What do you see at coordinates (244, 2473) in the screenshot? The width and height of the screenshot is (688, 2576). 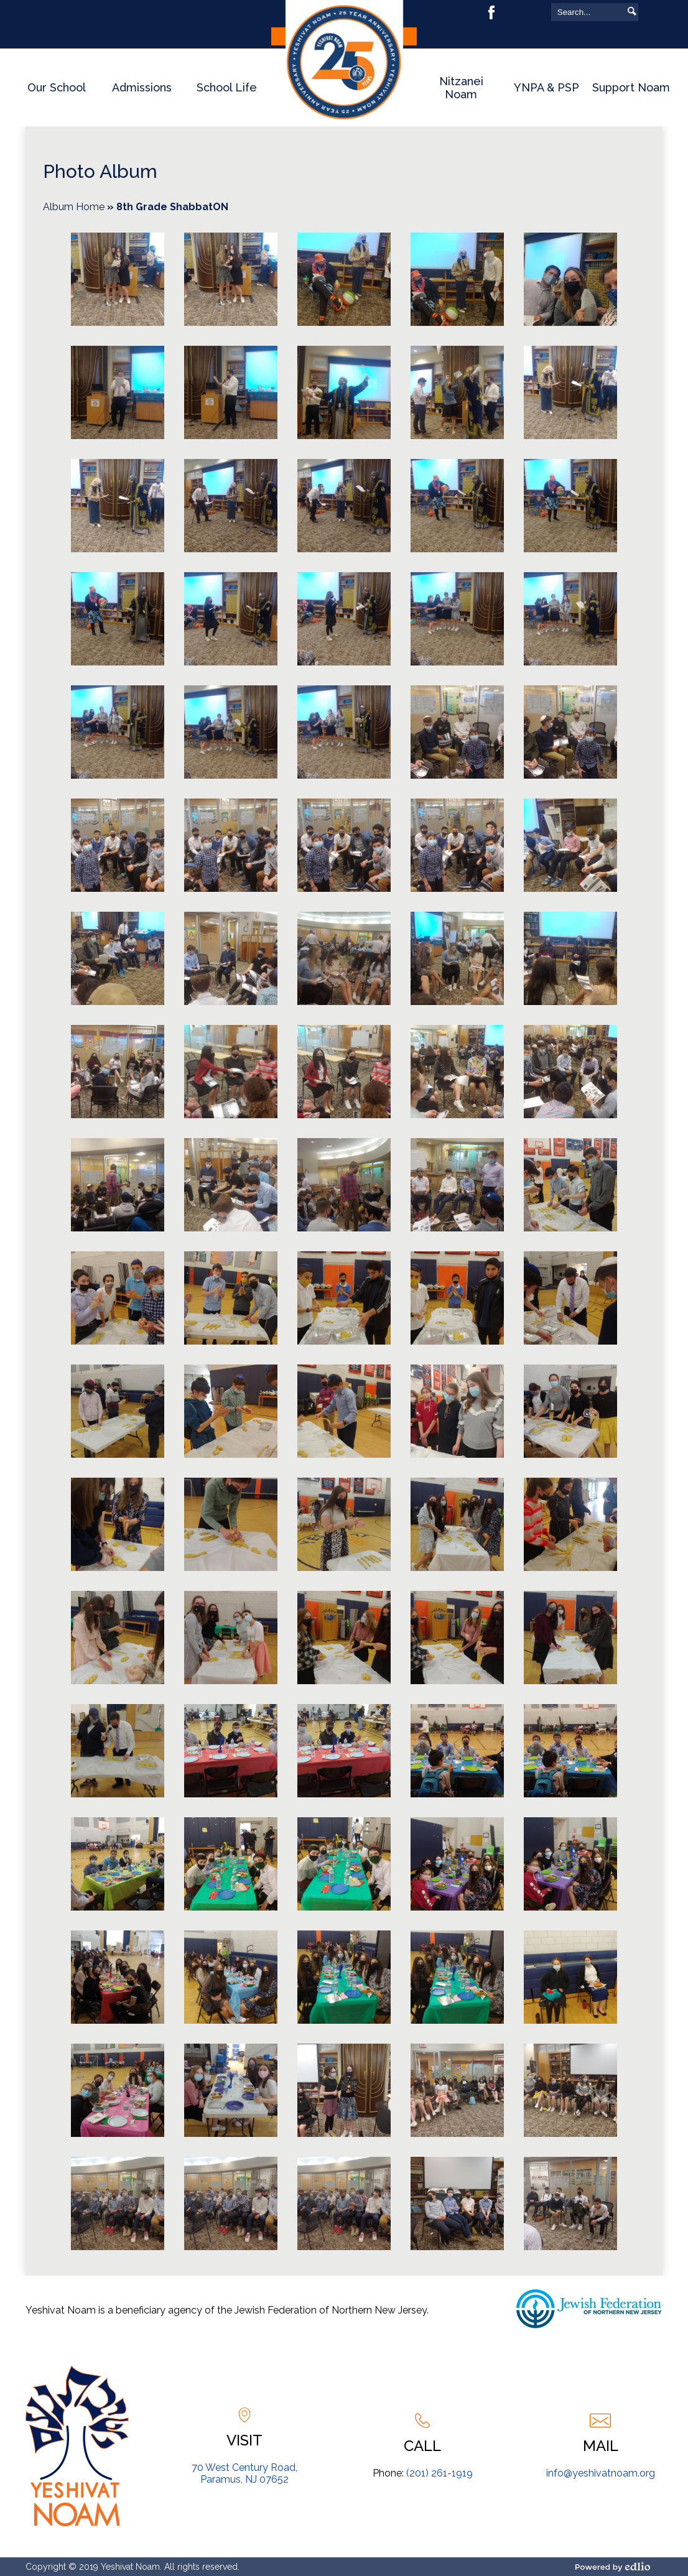 I see `70 West Century Road, Paramus, NJ 07652` at bounding box center [244, 2473].